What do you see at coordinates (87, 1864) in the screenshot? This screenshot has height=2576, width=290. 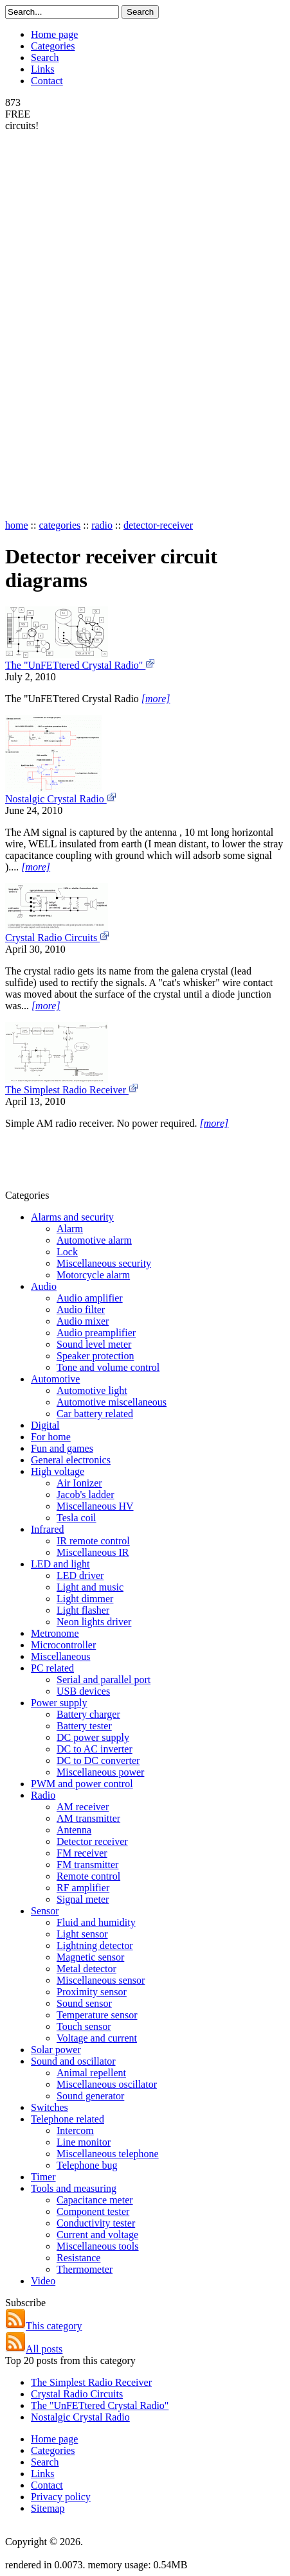 I see `FM transmitter` at bounding box center [87, 1864].